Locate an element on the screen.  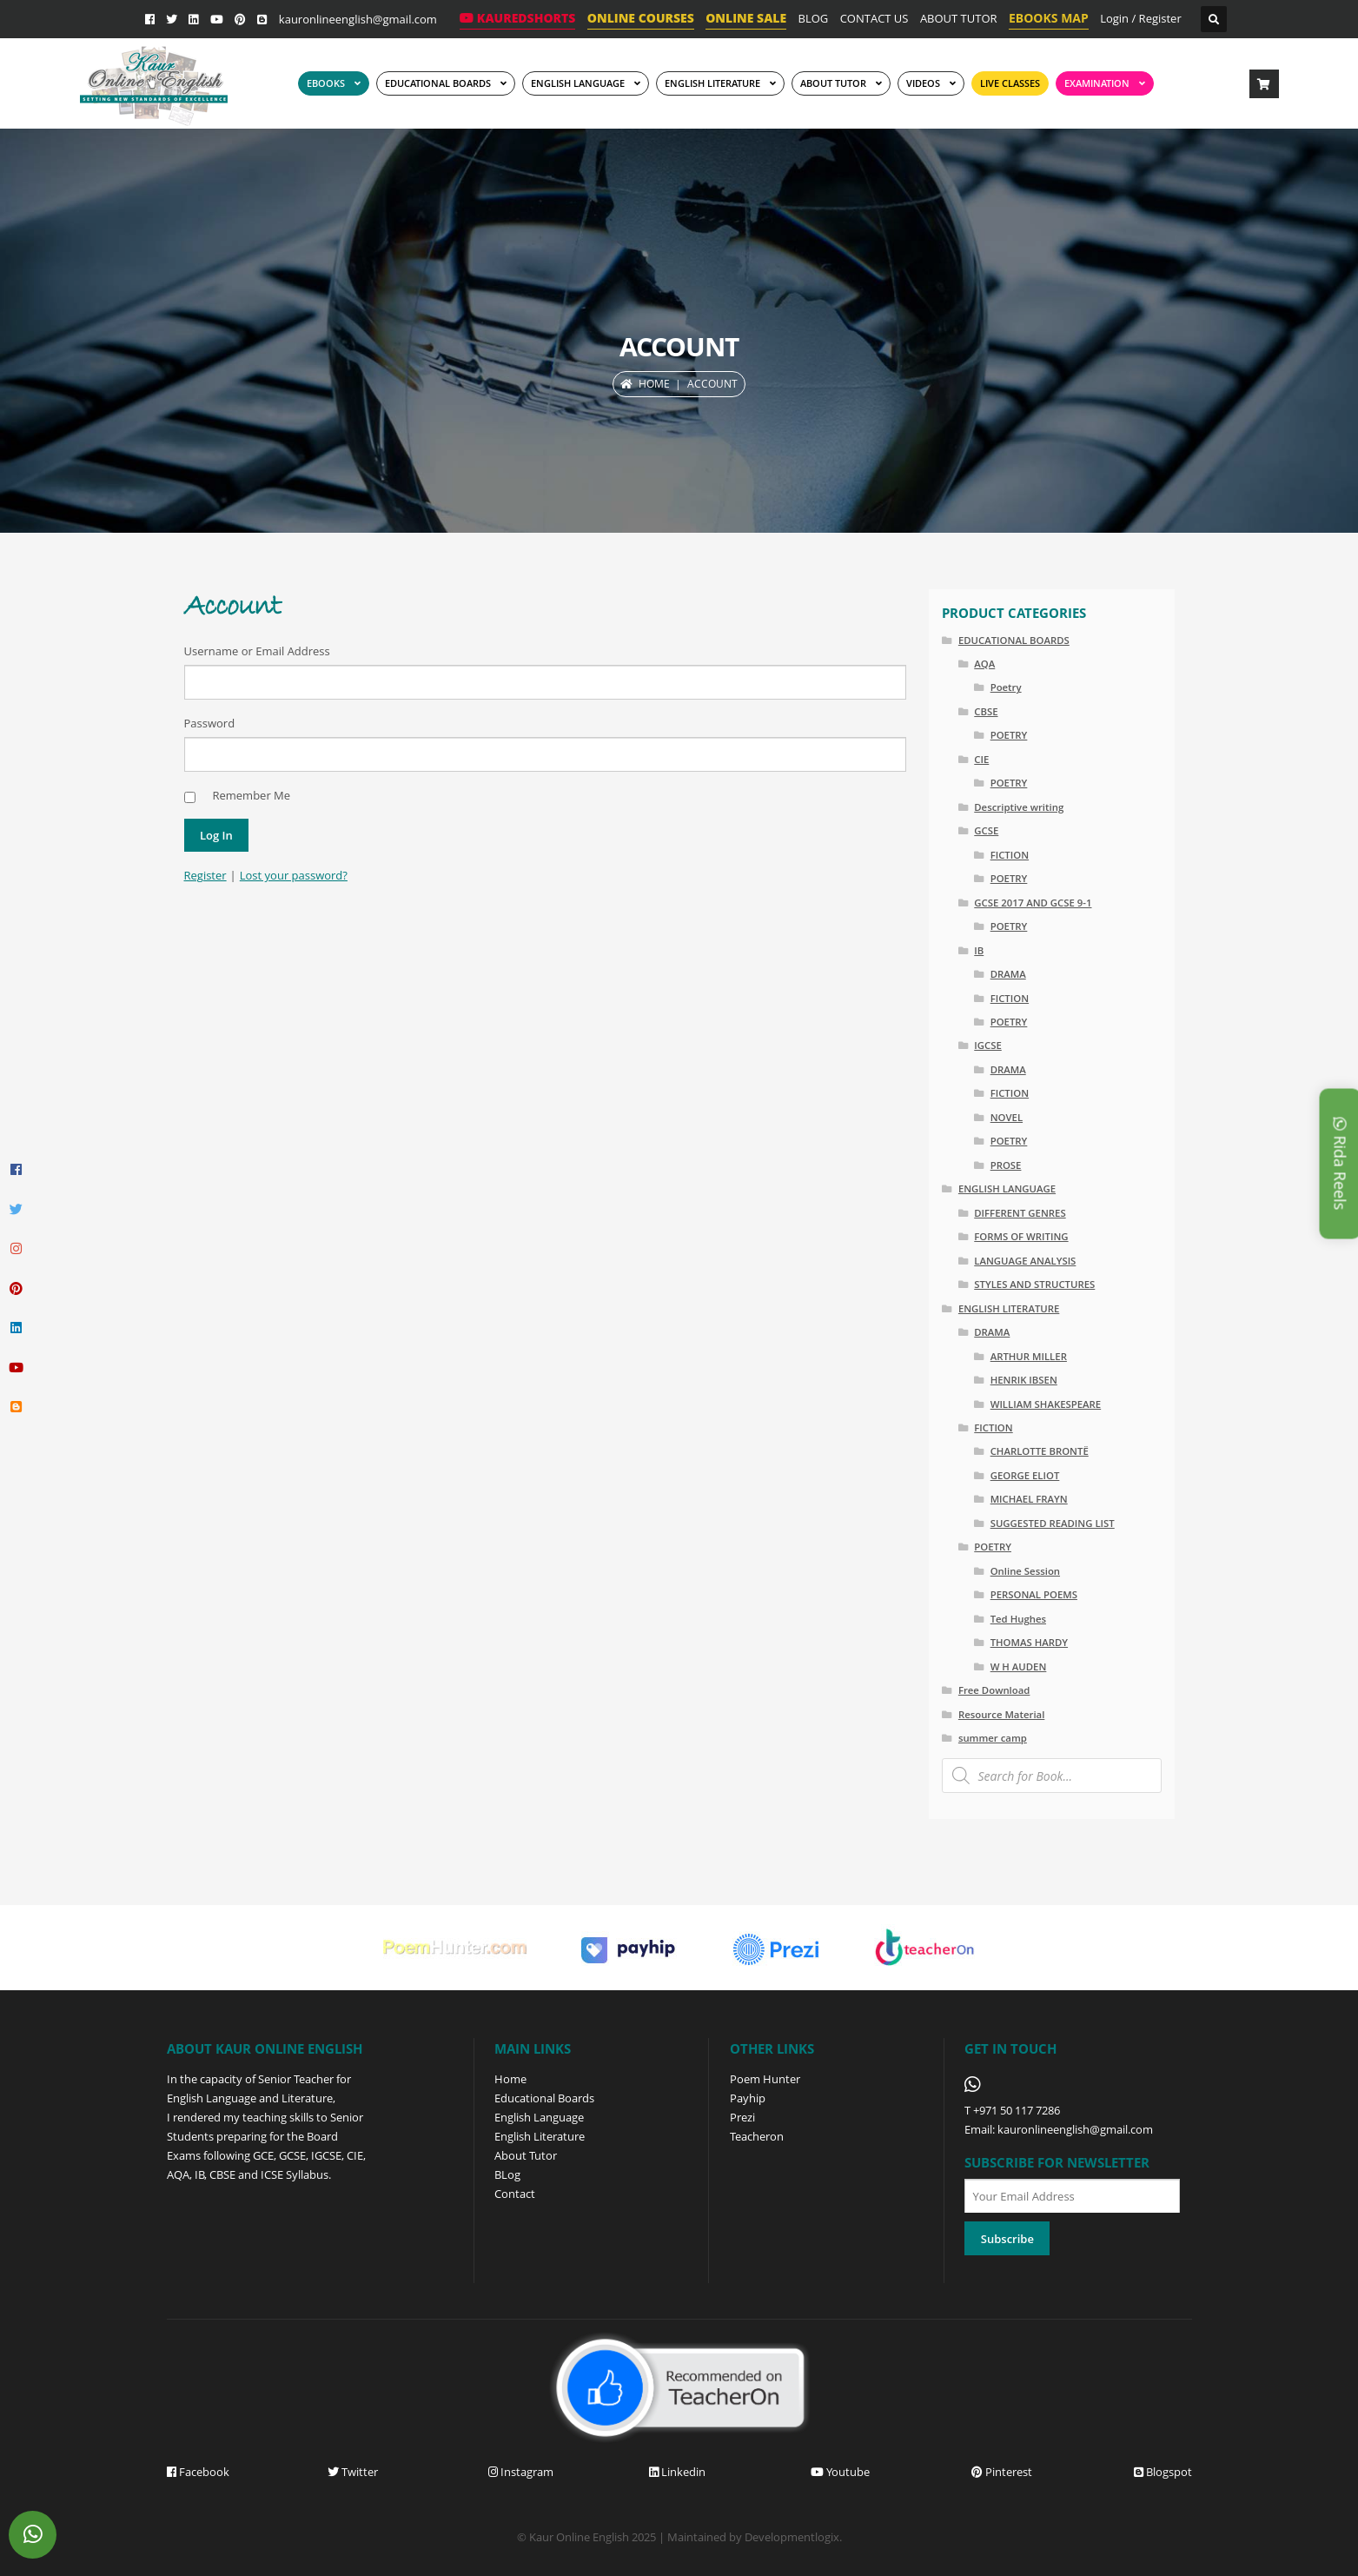
Contact is located at coordinates (514, 2193).